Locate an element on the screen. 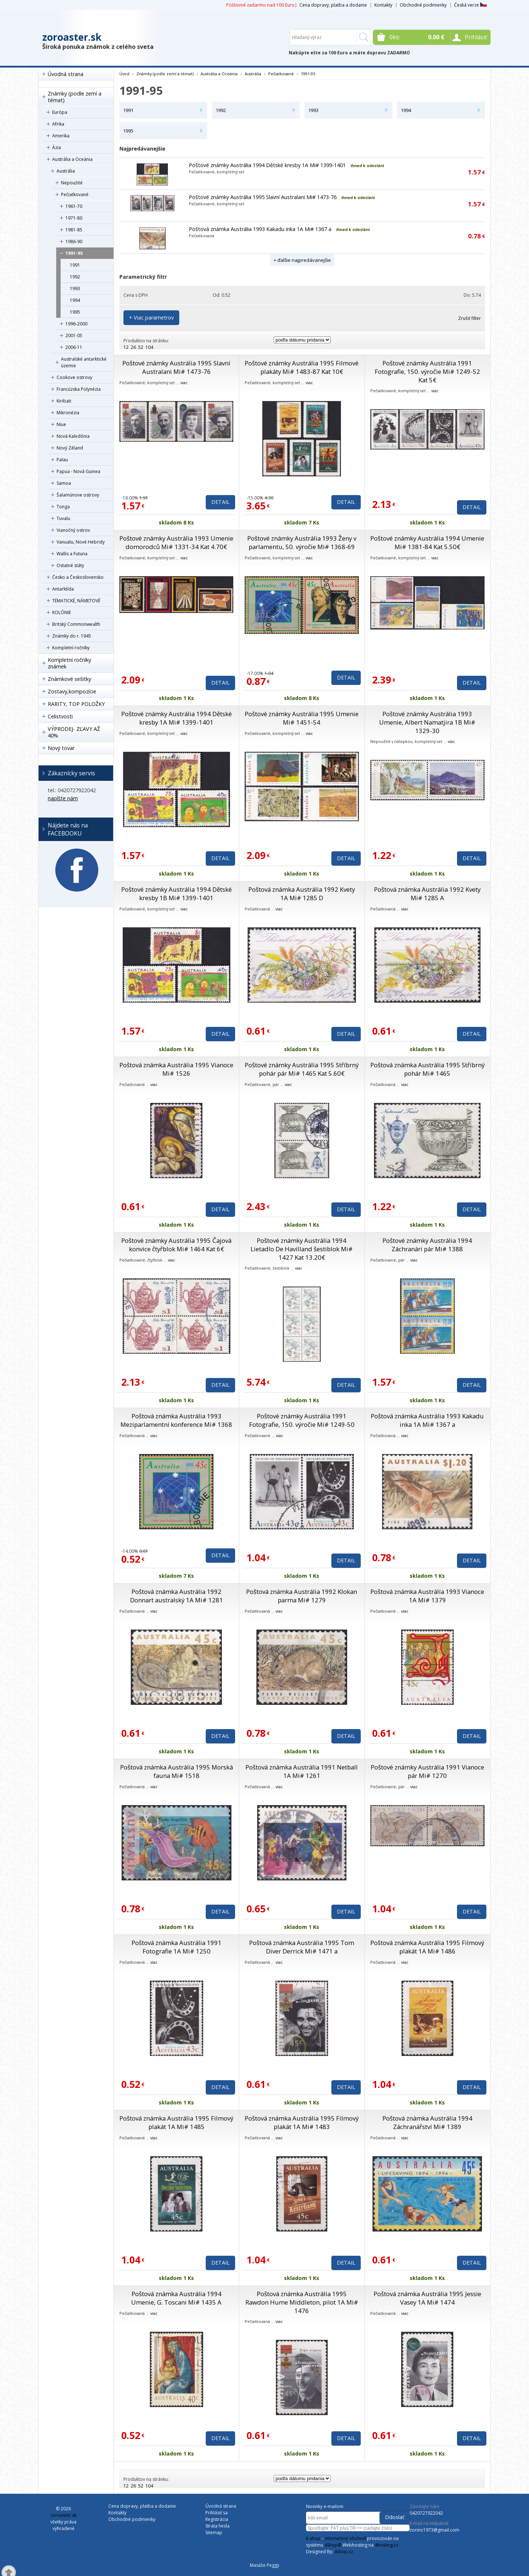  Poštové známky Austrália 1995 Stříbrný pohár pár Mi# 1465 Kat 5.60€ is located at coordinates (302, 1069).